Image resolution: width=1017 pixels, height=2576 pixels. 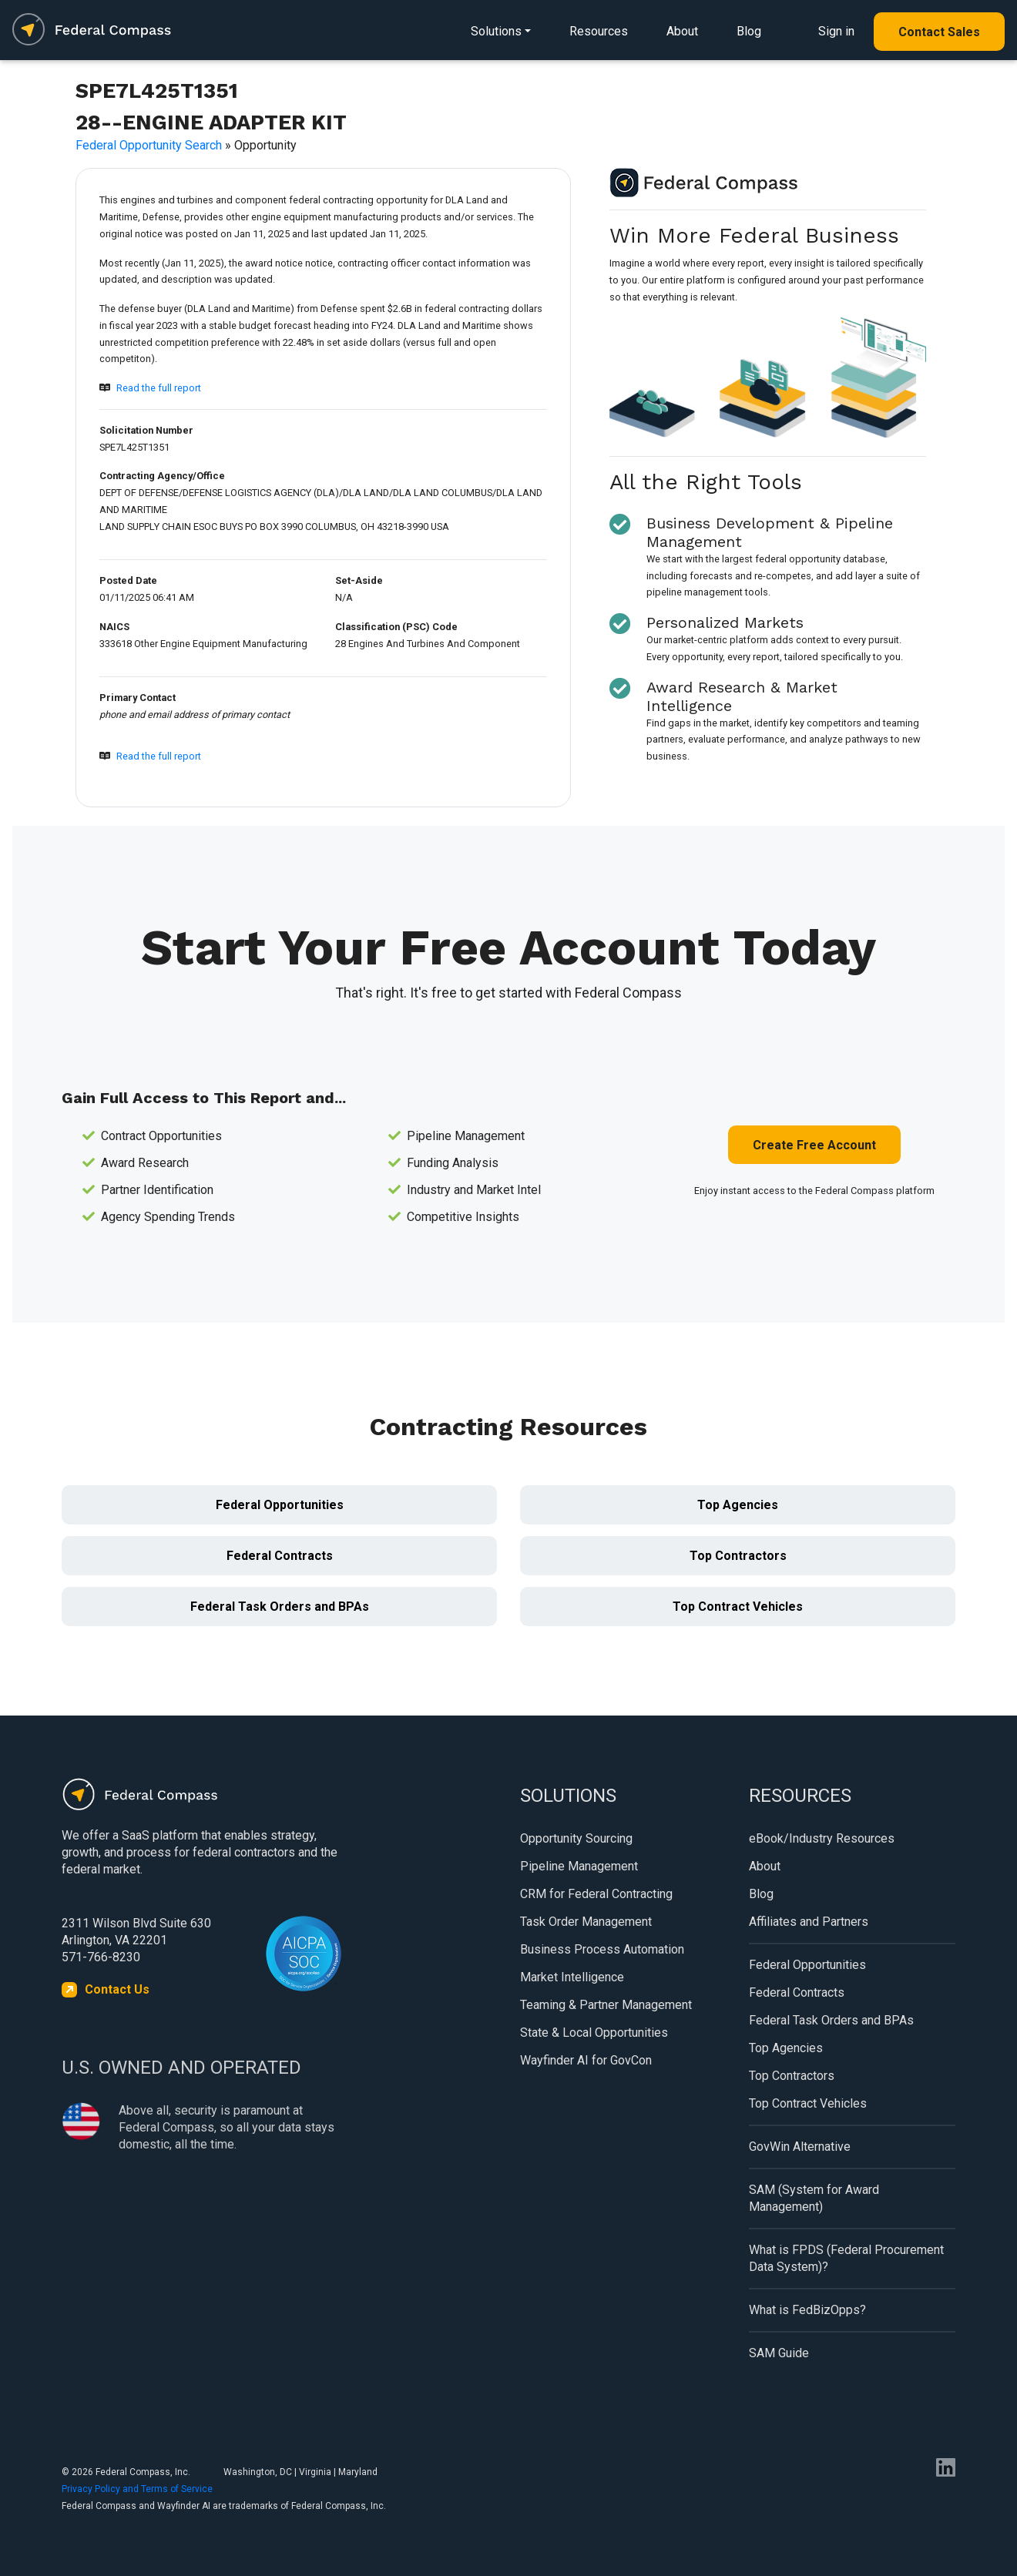 I want to click on Contact Sales, so click(x=939, y=32).